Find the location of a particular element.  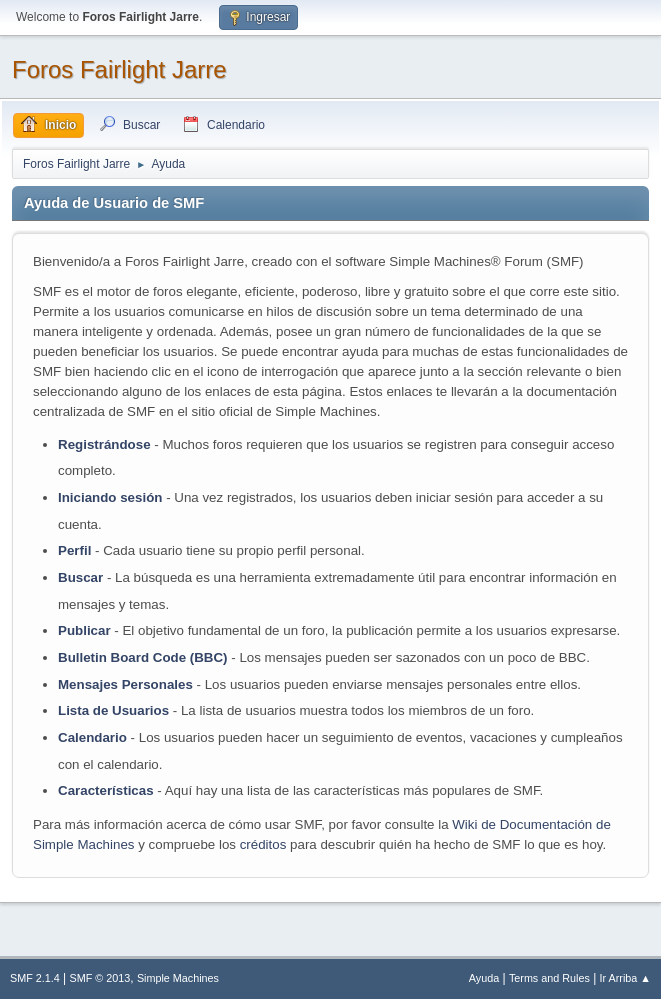

Bulletin Board Code (BBC) is located at coordinates (144, 657).